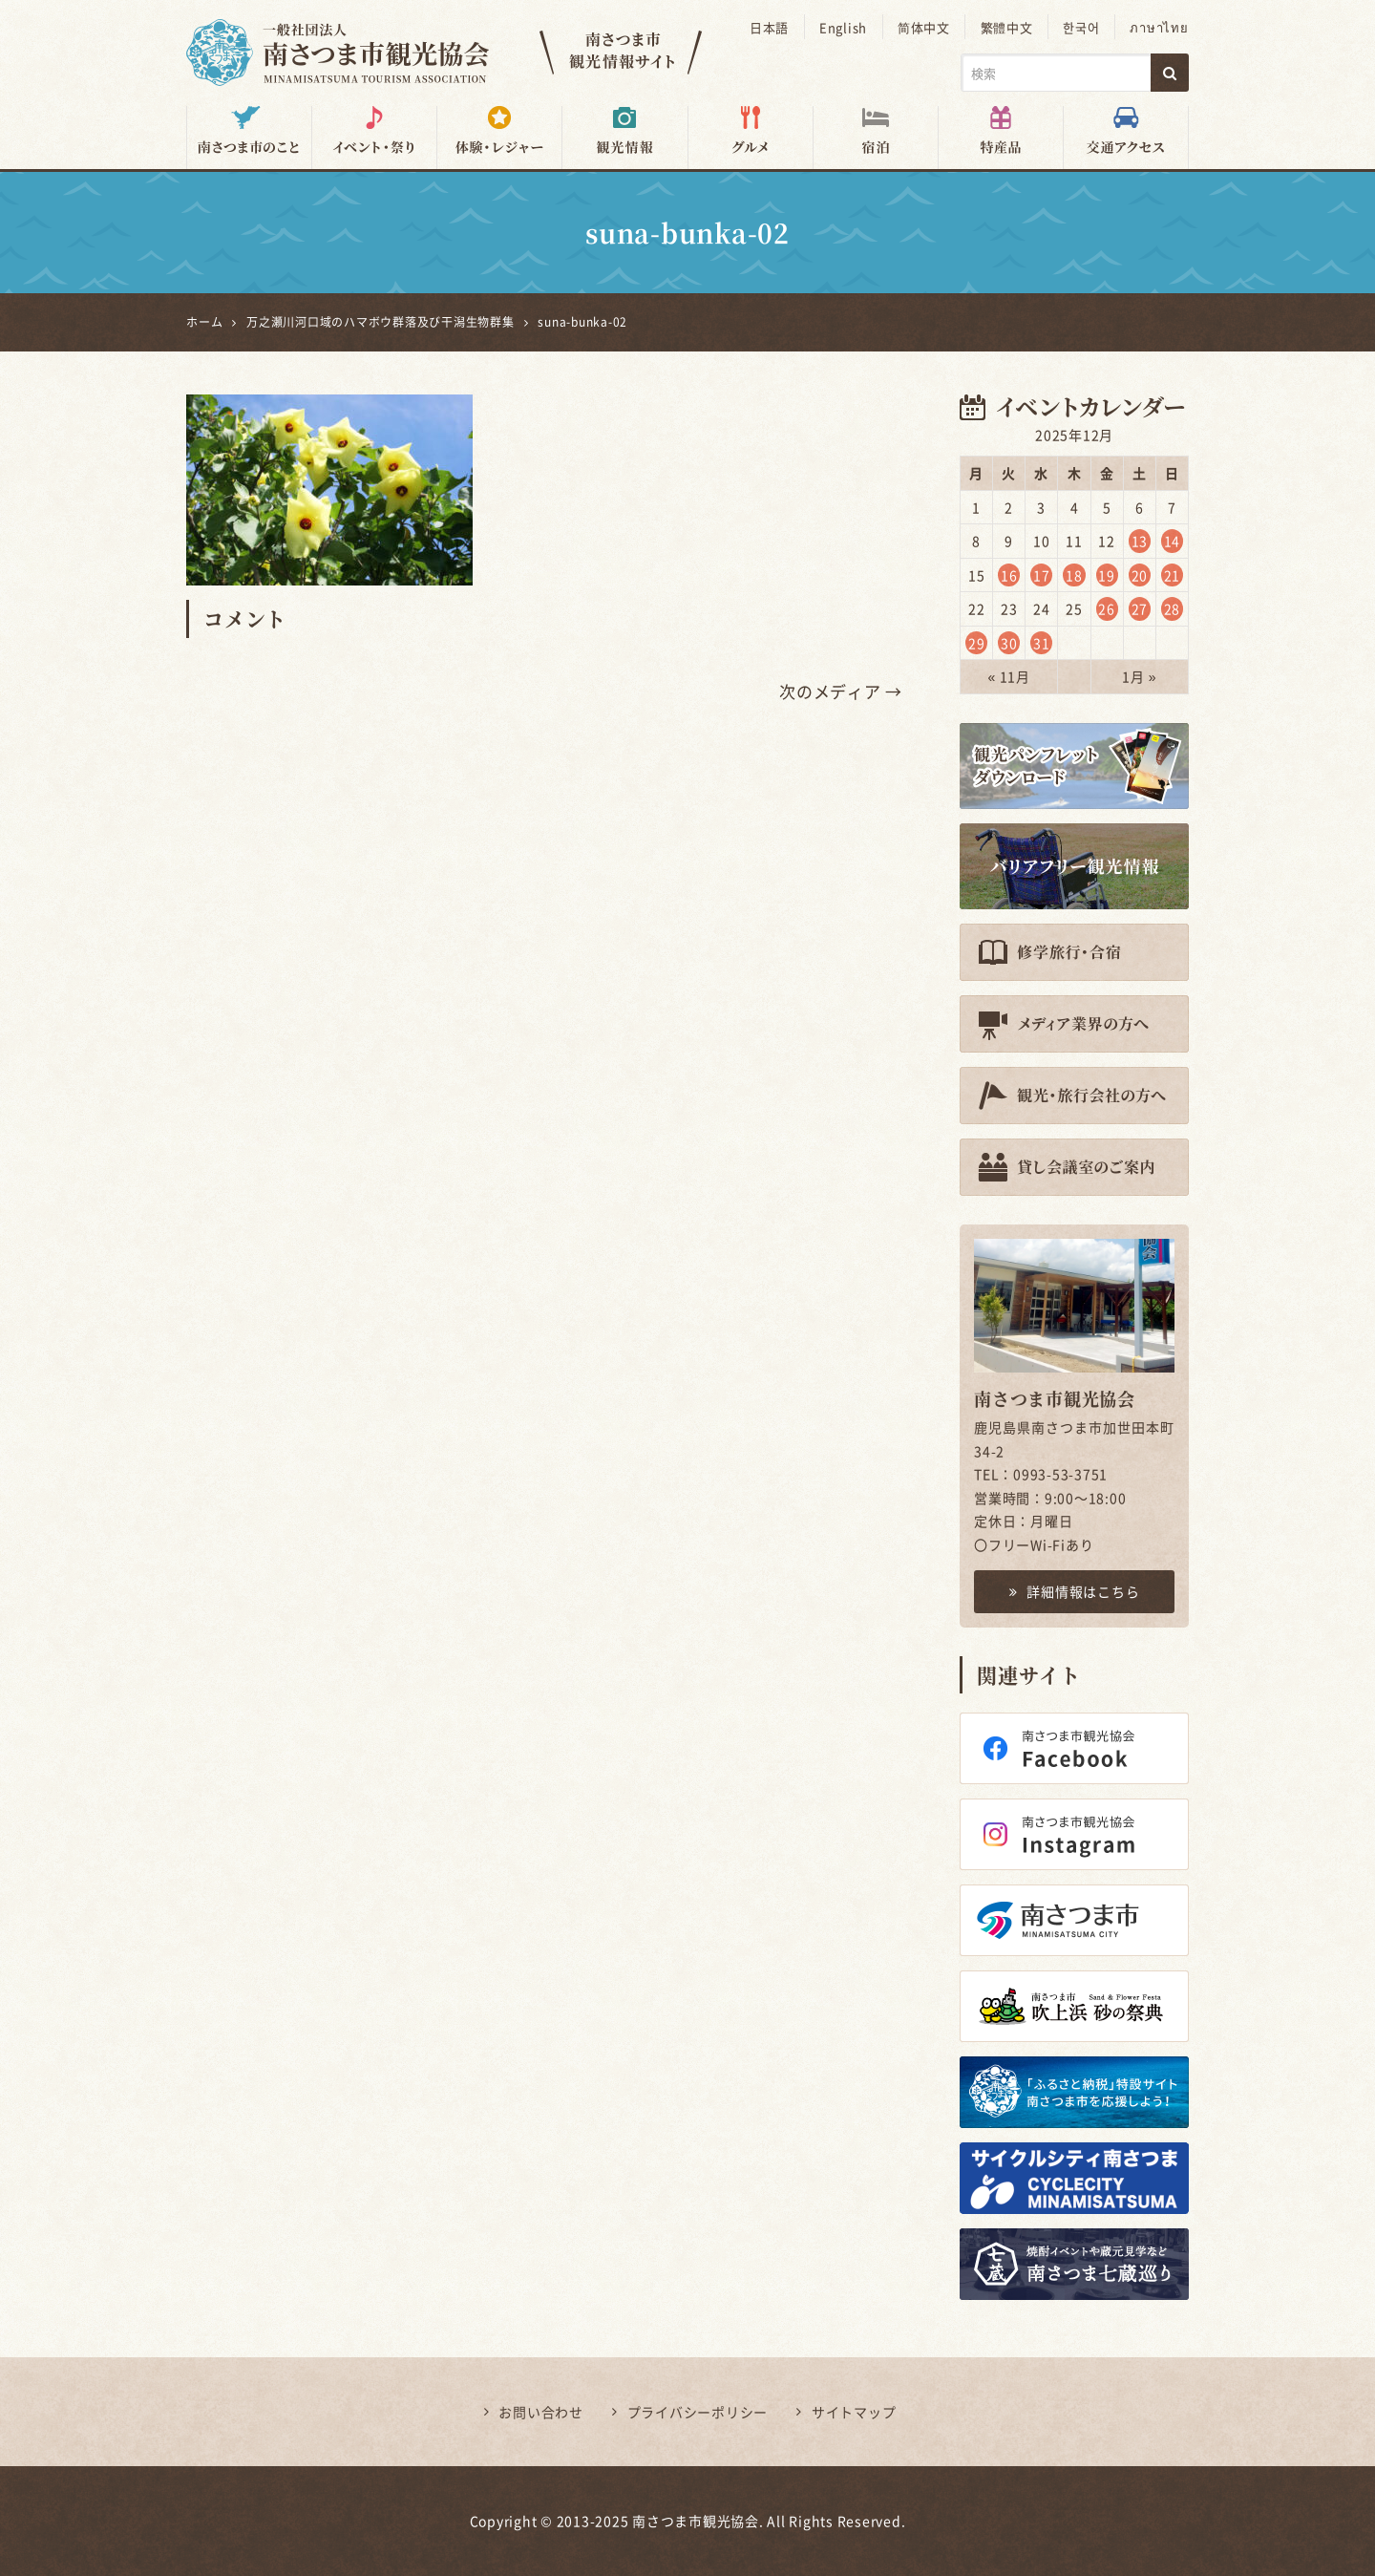  Describe the element at coordinates (1009, 27) in the screenshot. I see `繁體中文` at that location.